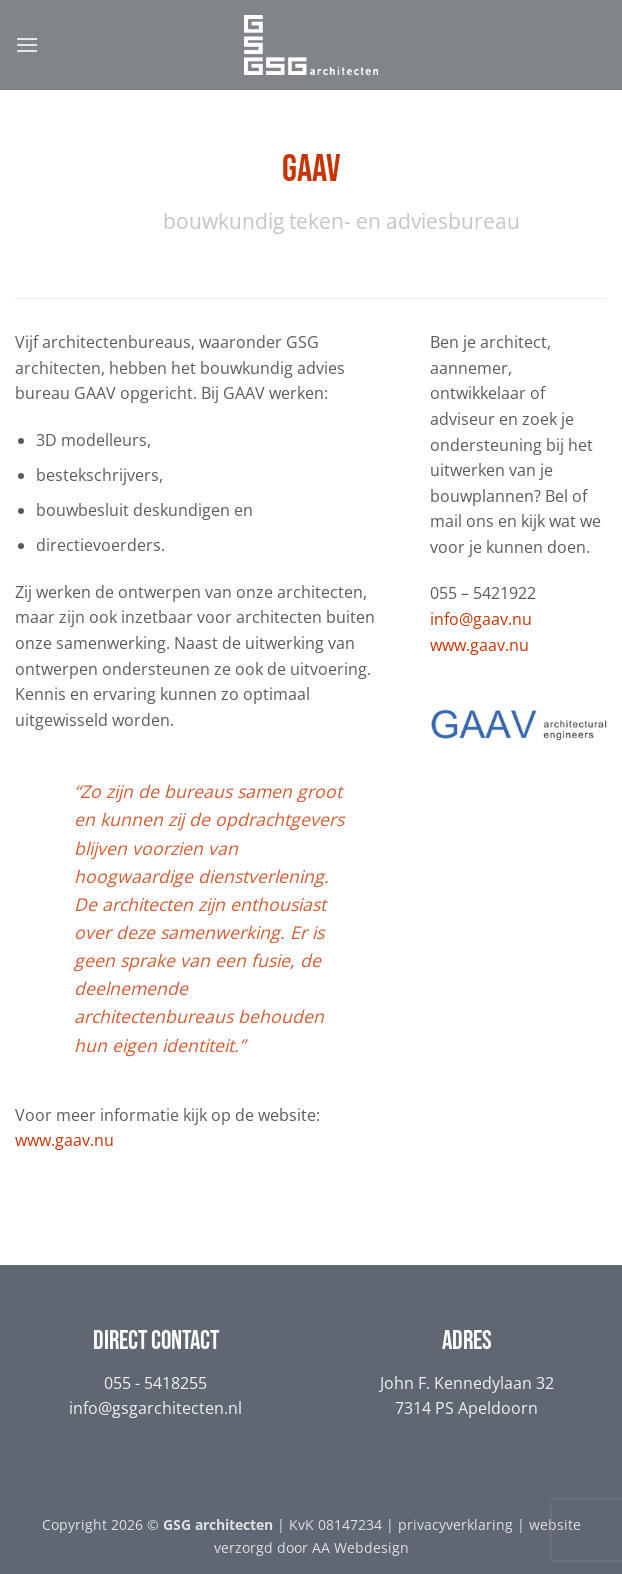 This screenshot has width=622, height=1574. Describe the element at coordinates (64, 1140) in the screenshot. I see `www.gaav.nu` at that location.